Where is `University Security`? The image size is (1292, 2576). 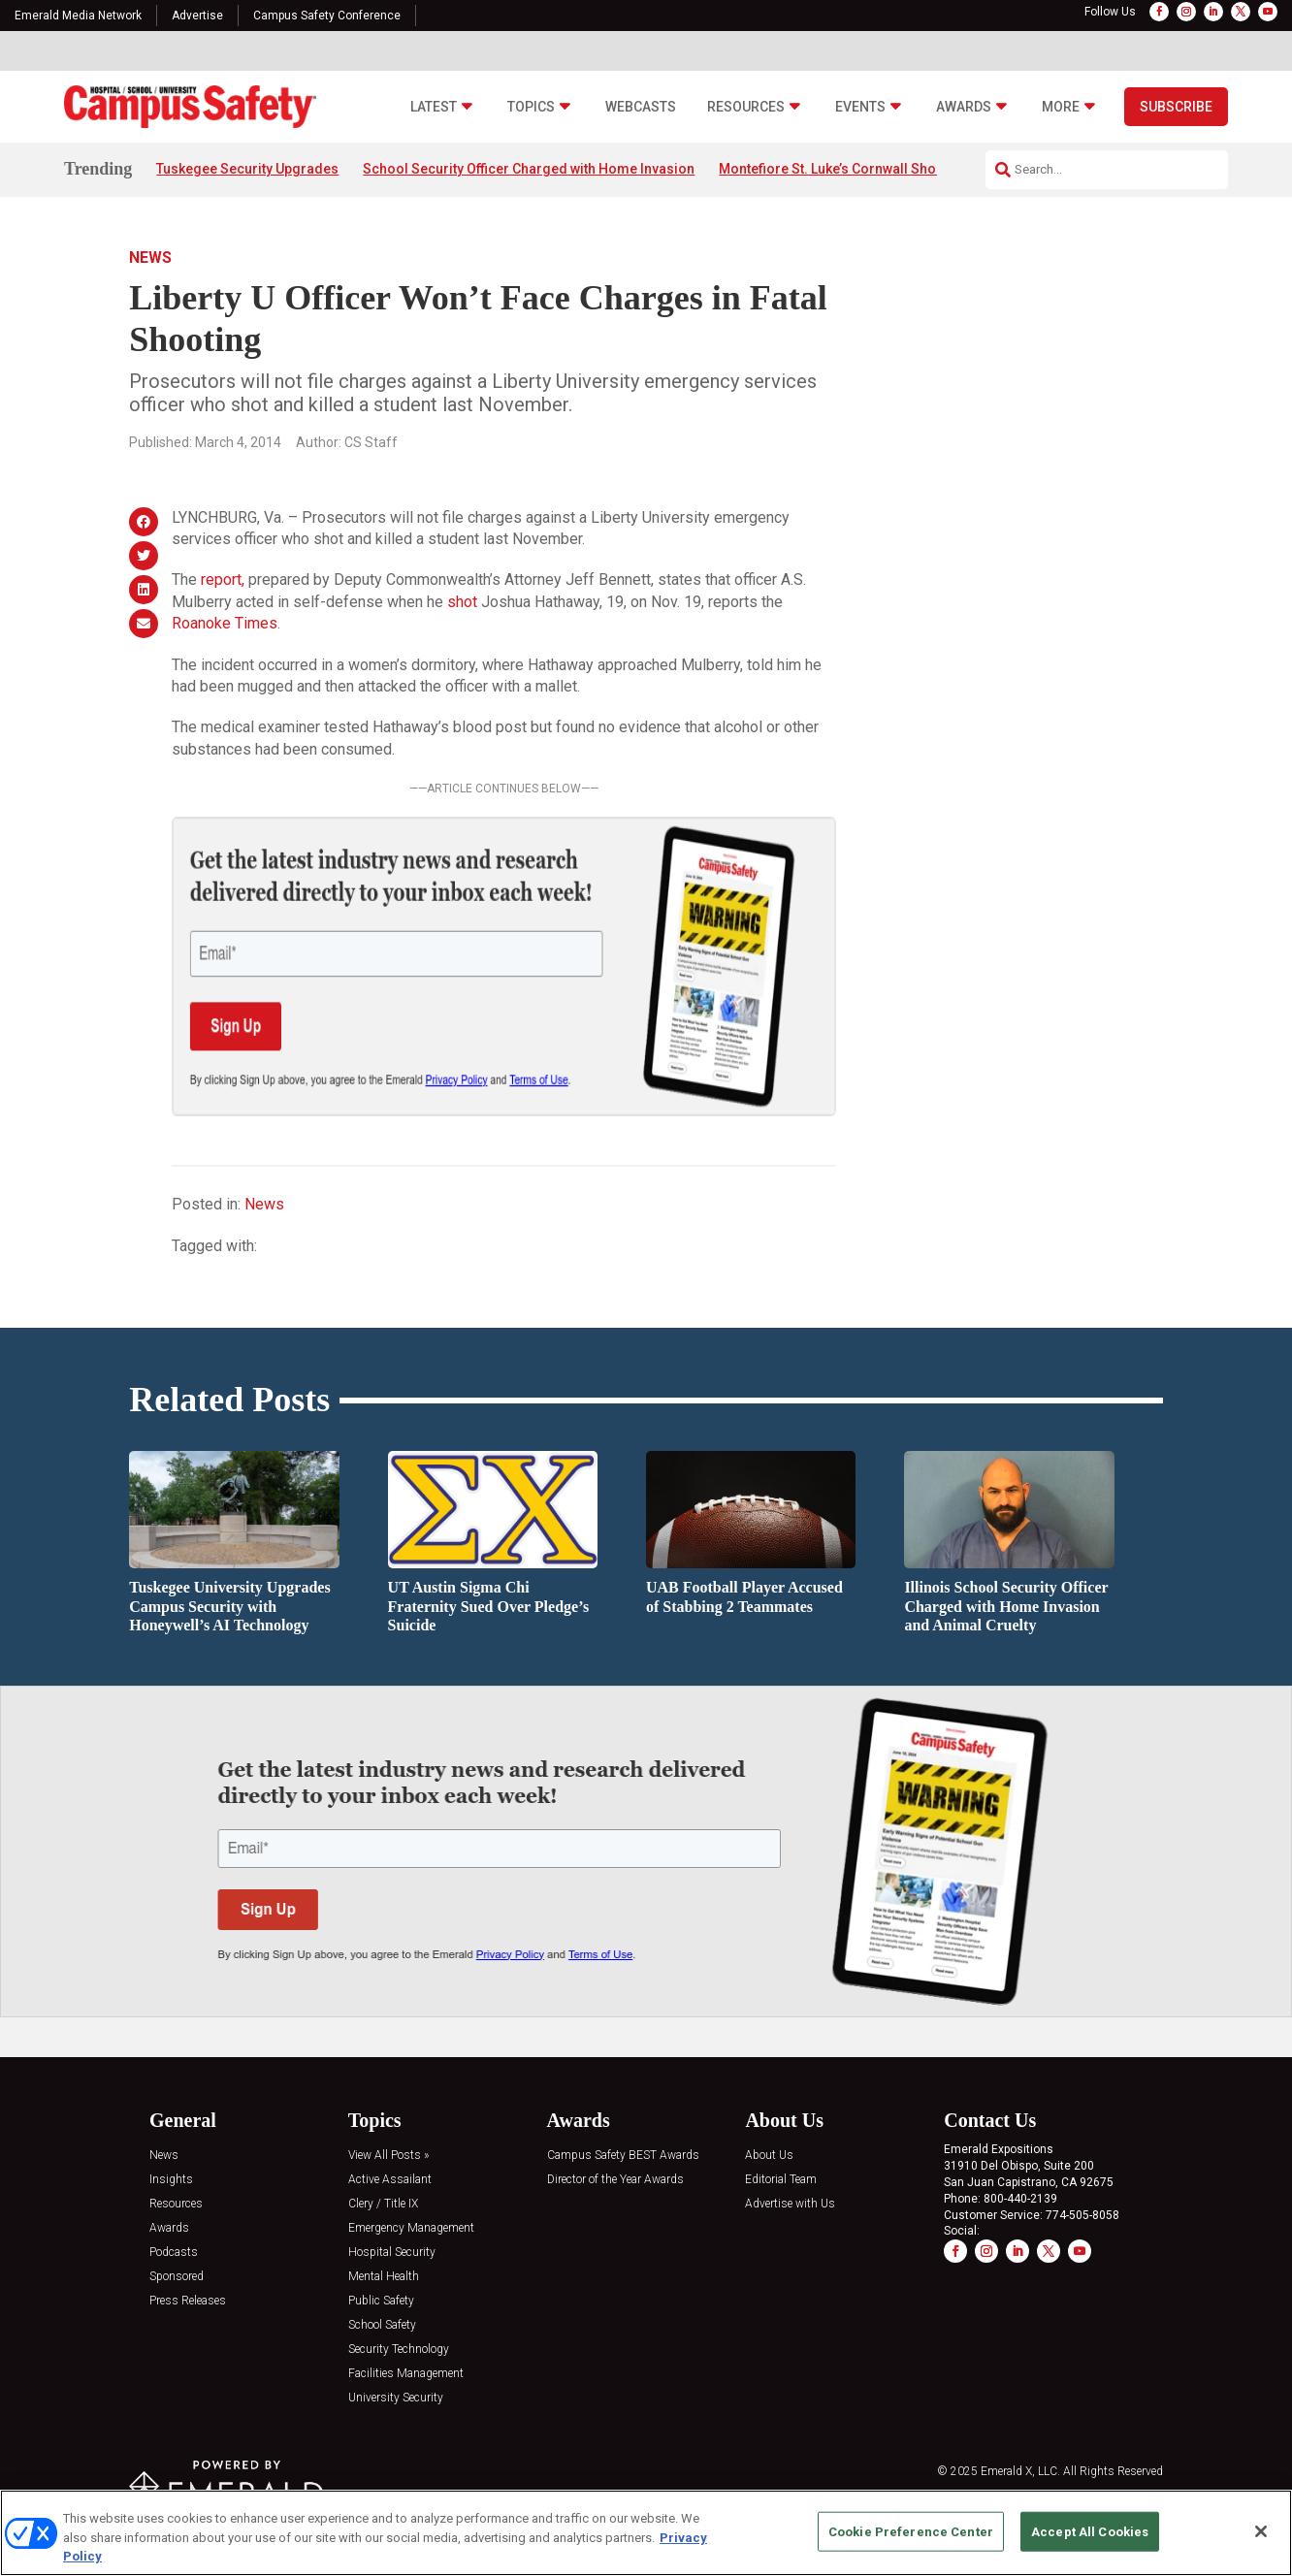 University Security is located at coordinates (395, 2398).